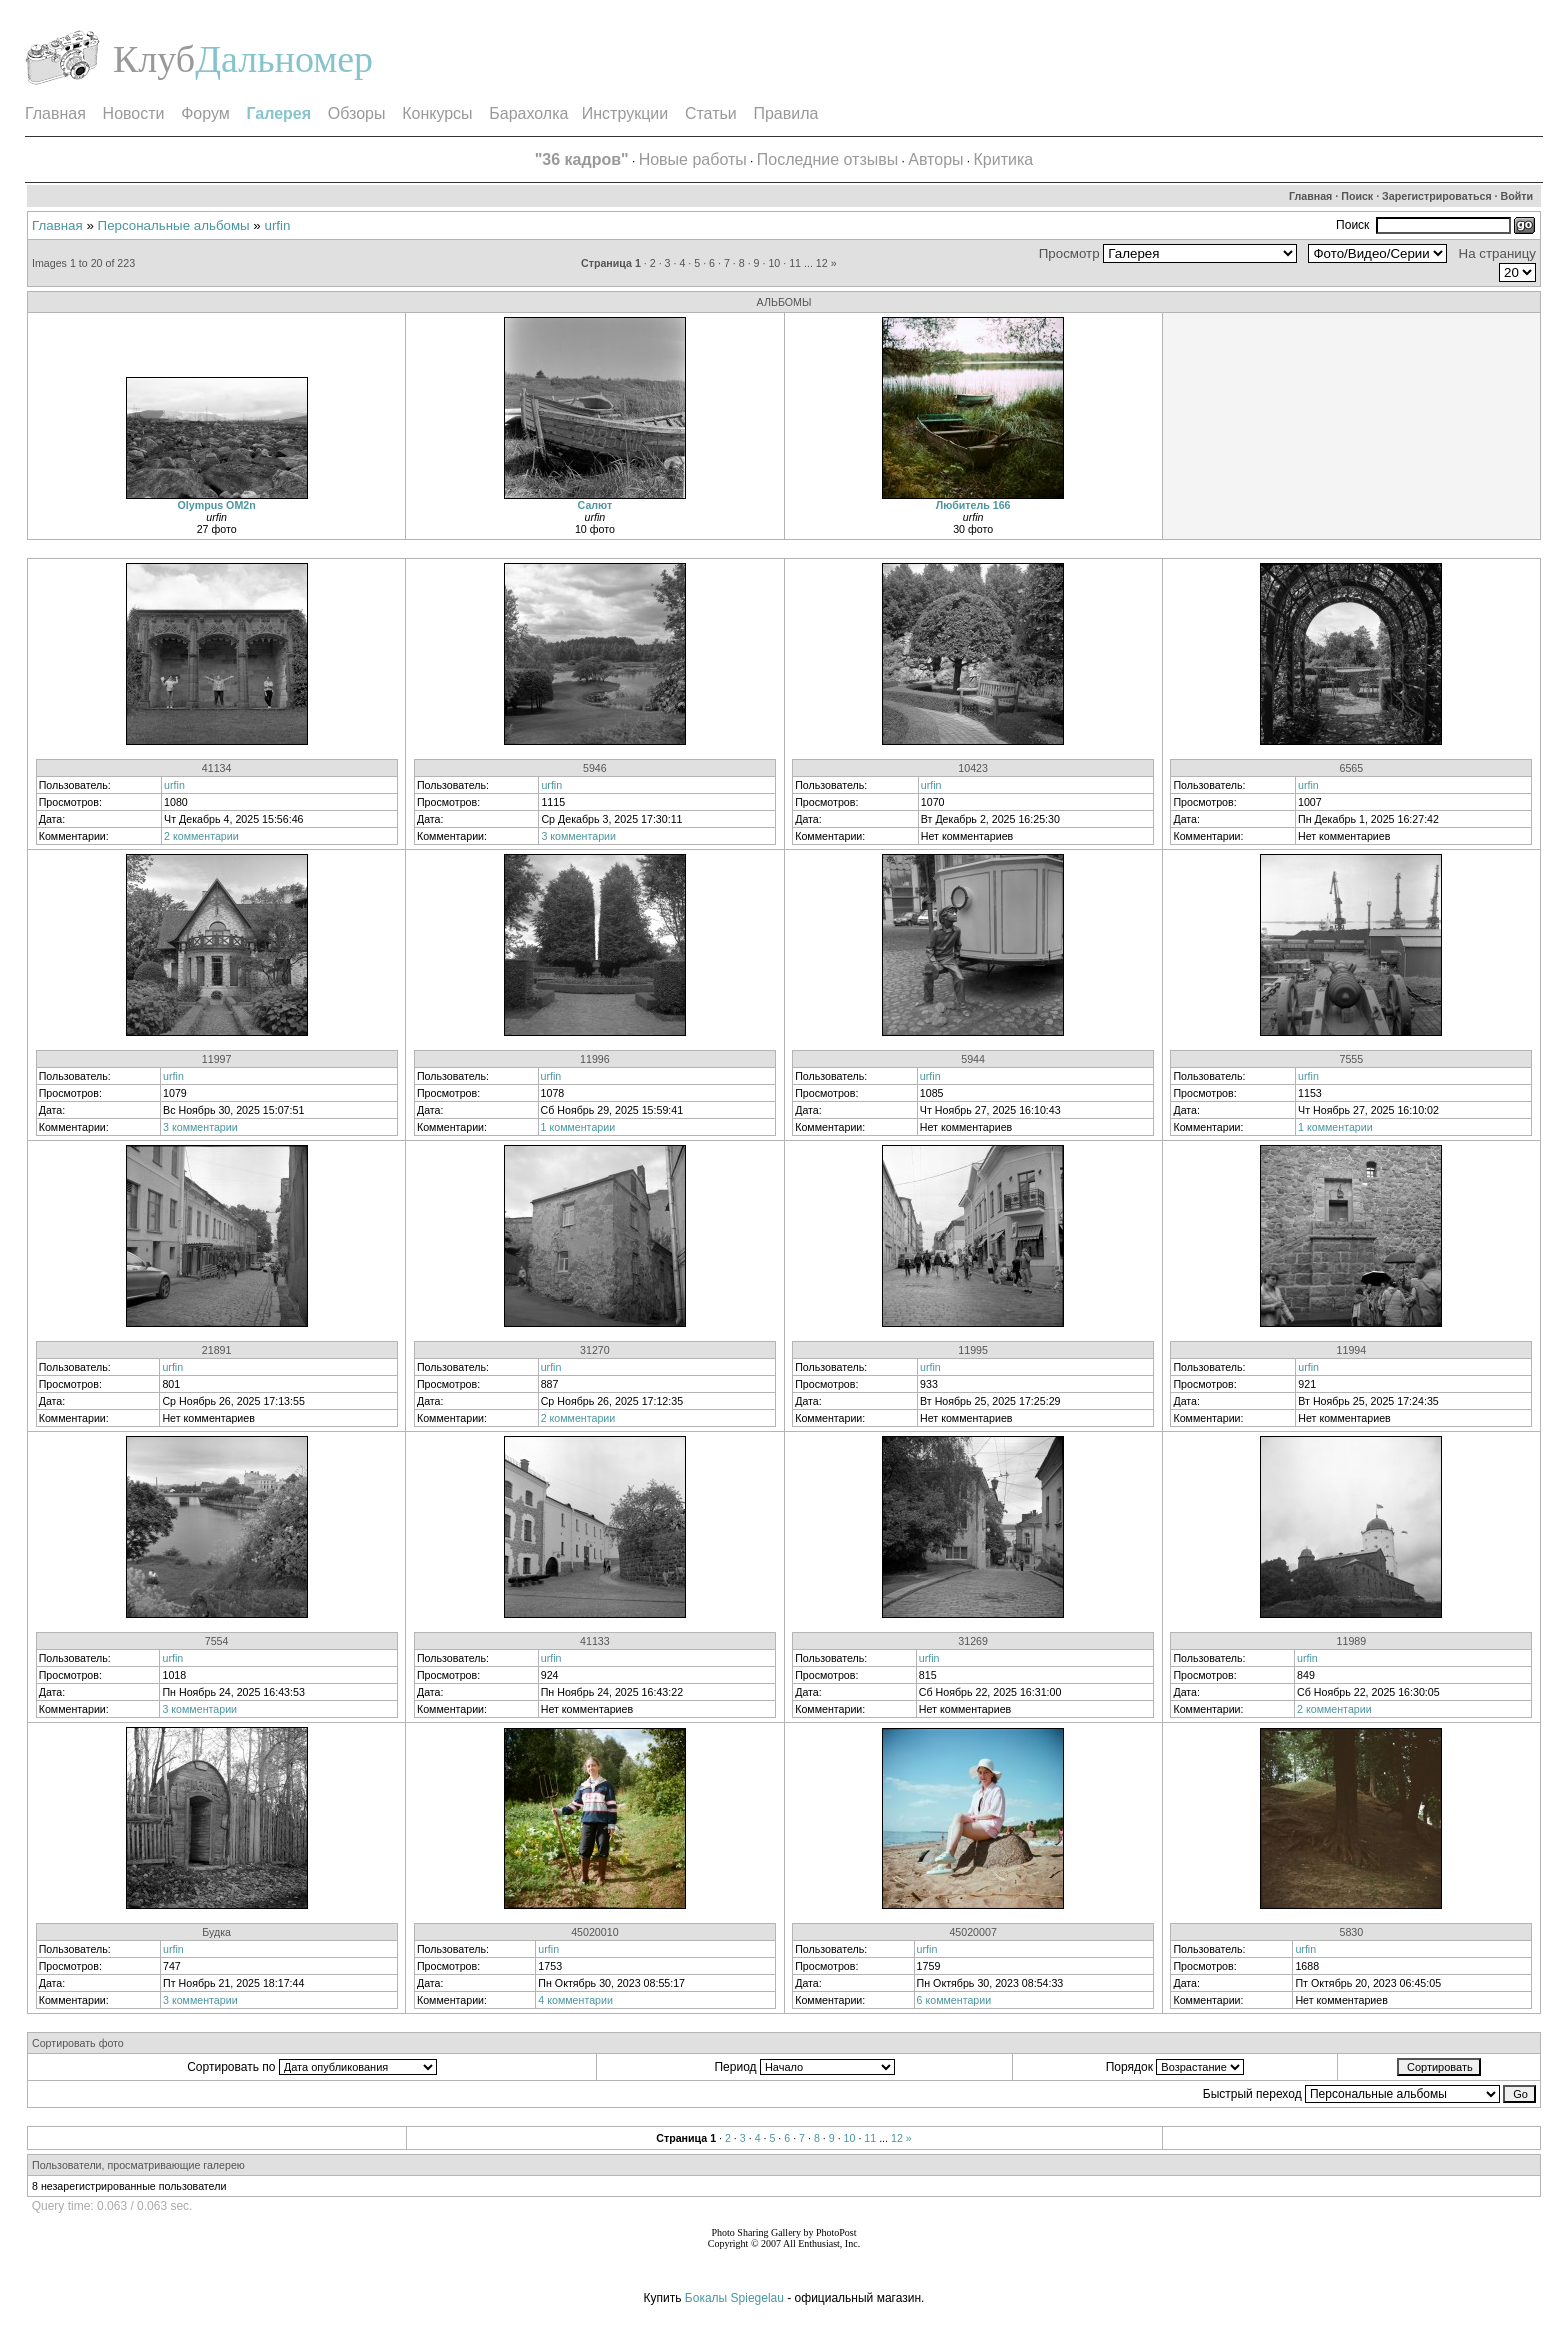 The width and height of the screenshot is (1568, 2330). I want to click on Последние отзывы, so click(827, 159).